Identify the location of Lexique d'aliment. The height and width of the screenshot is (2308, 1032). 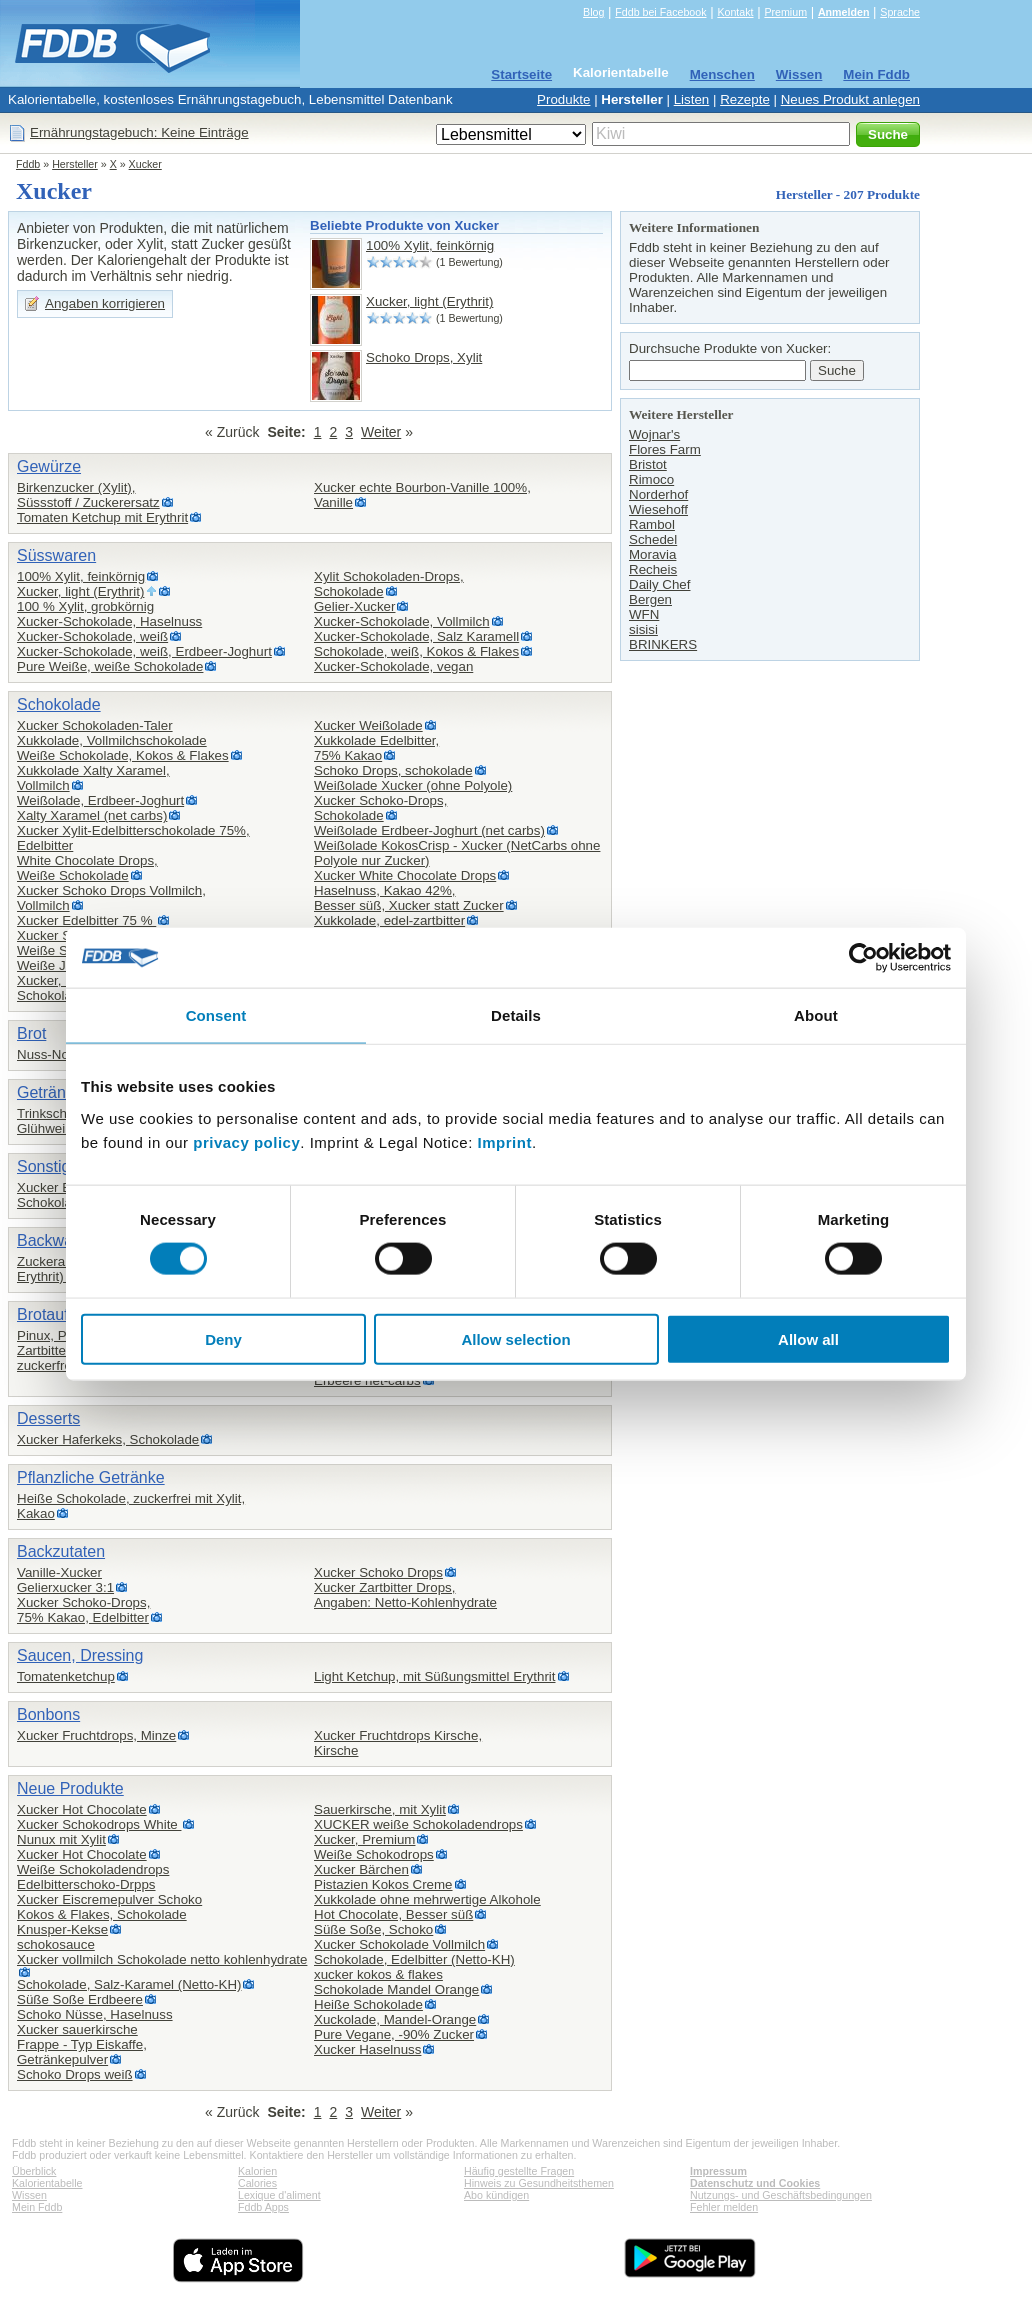
(279, 2195).